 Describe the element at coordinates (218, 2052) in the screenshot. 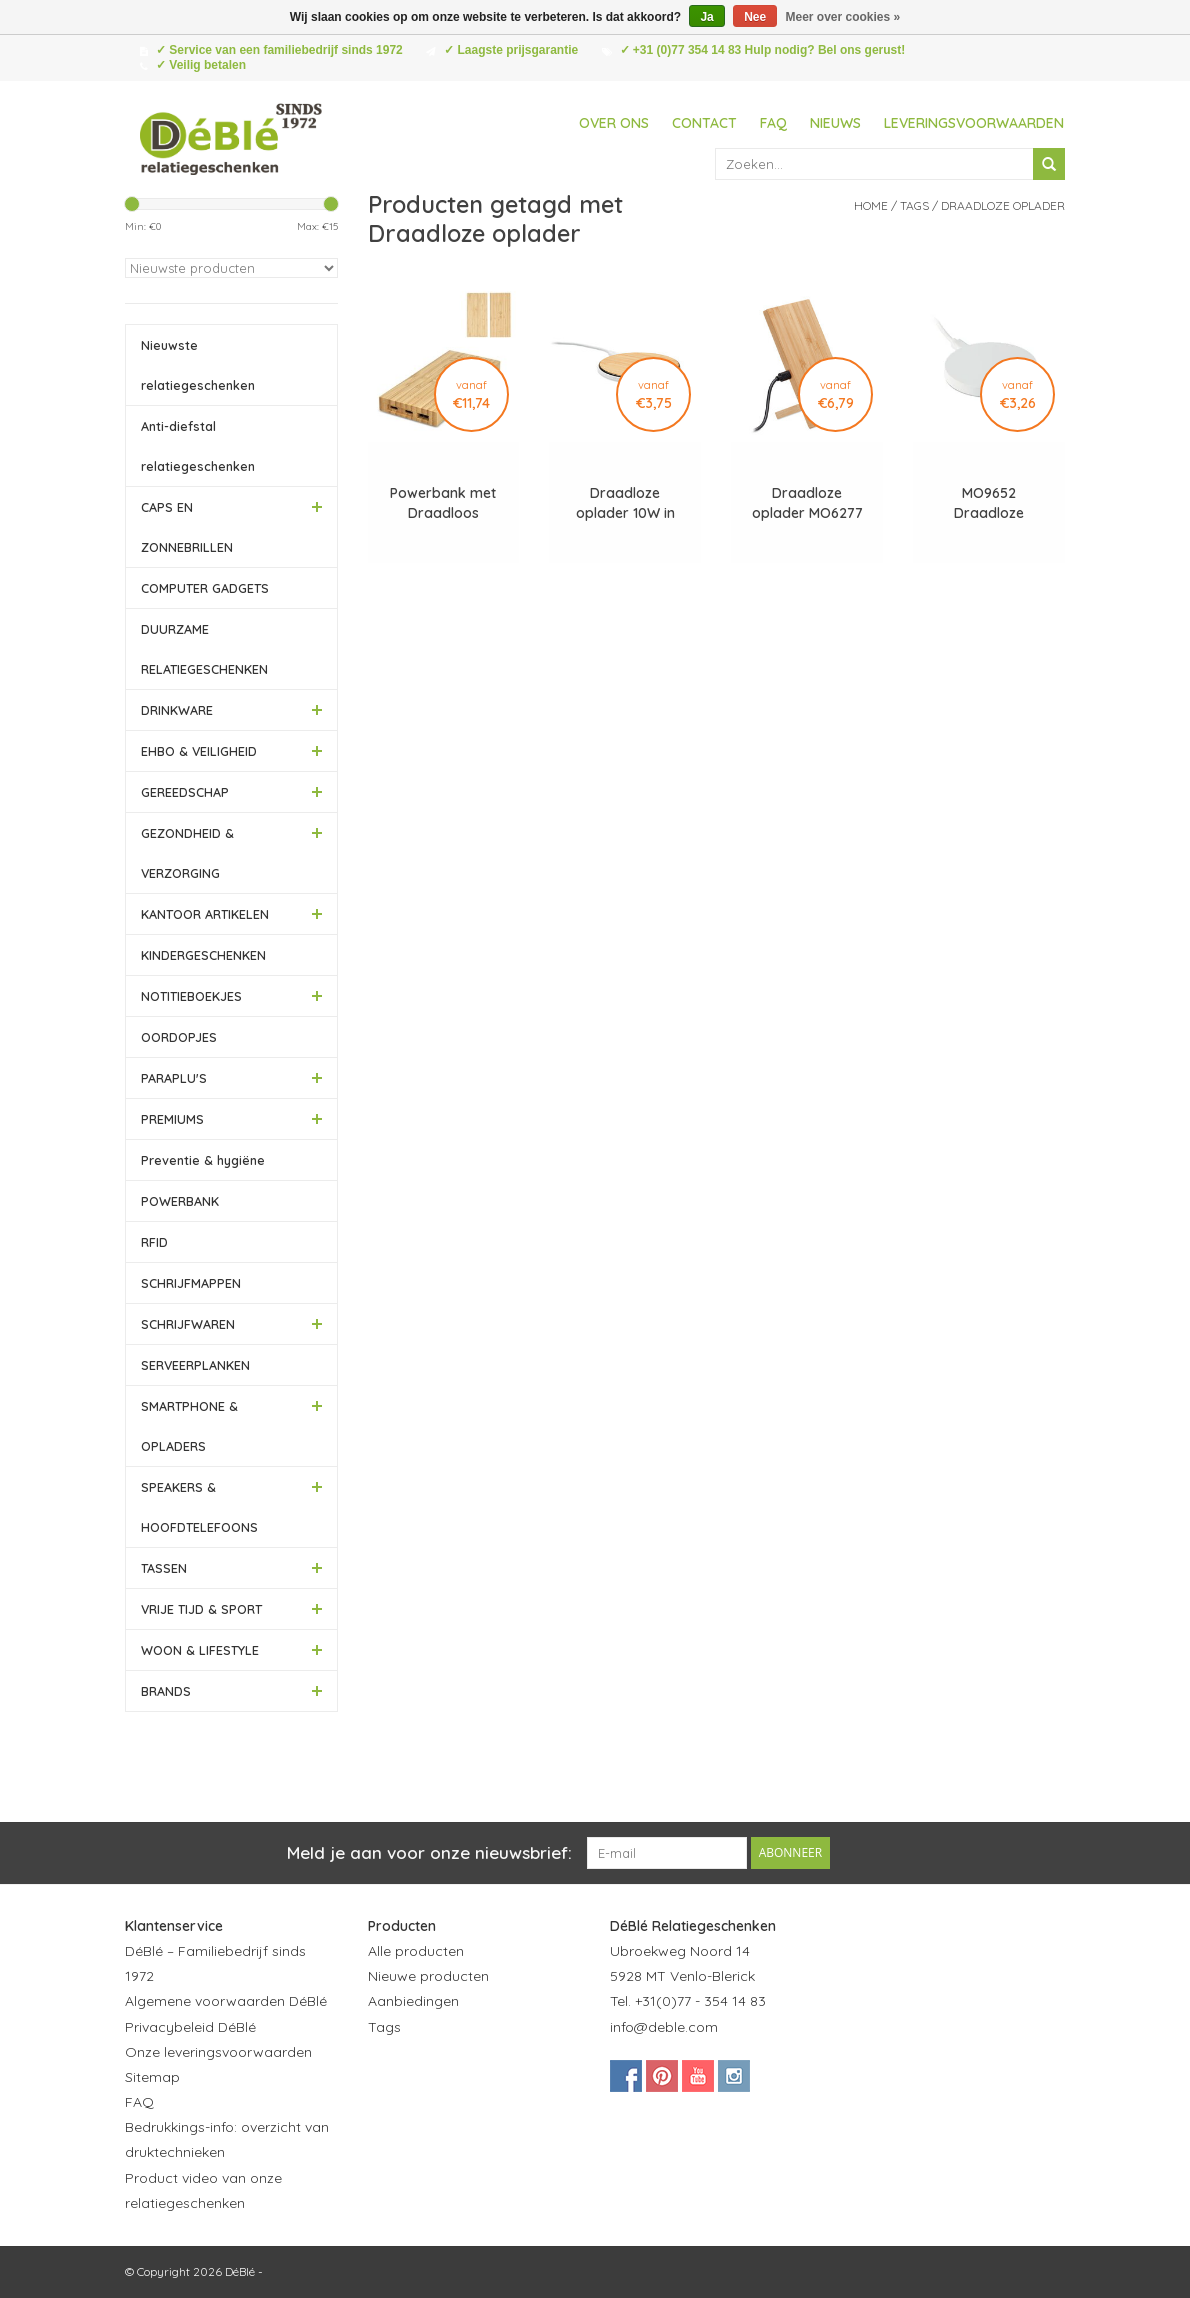

I see `Onze leveringsvoorwaarden` at that location.